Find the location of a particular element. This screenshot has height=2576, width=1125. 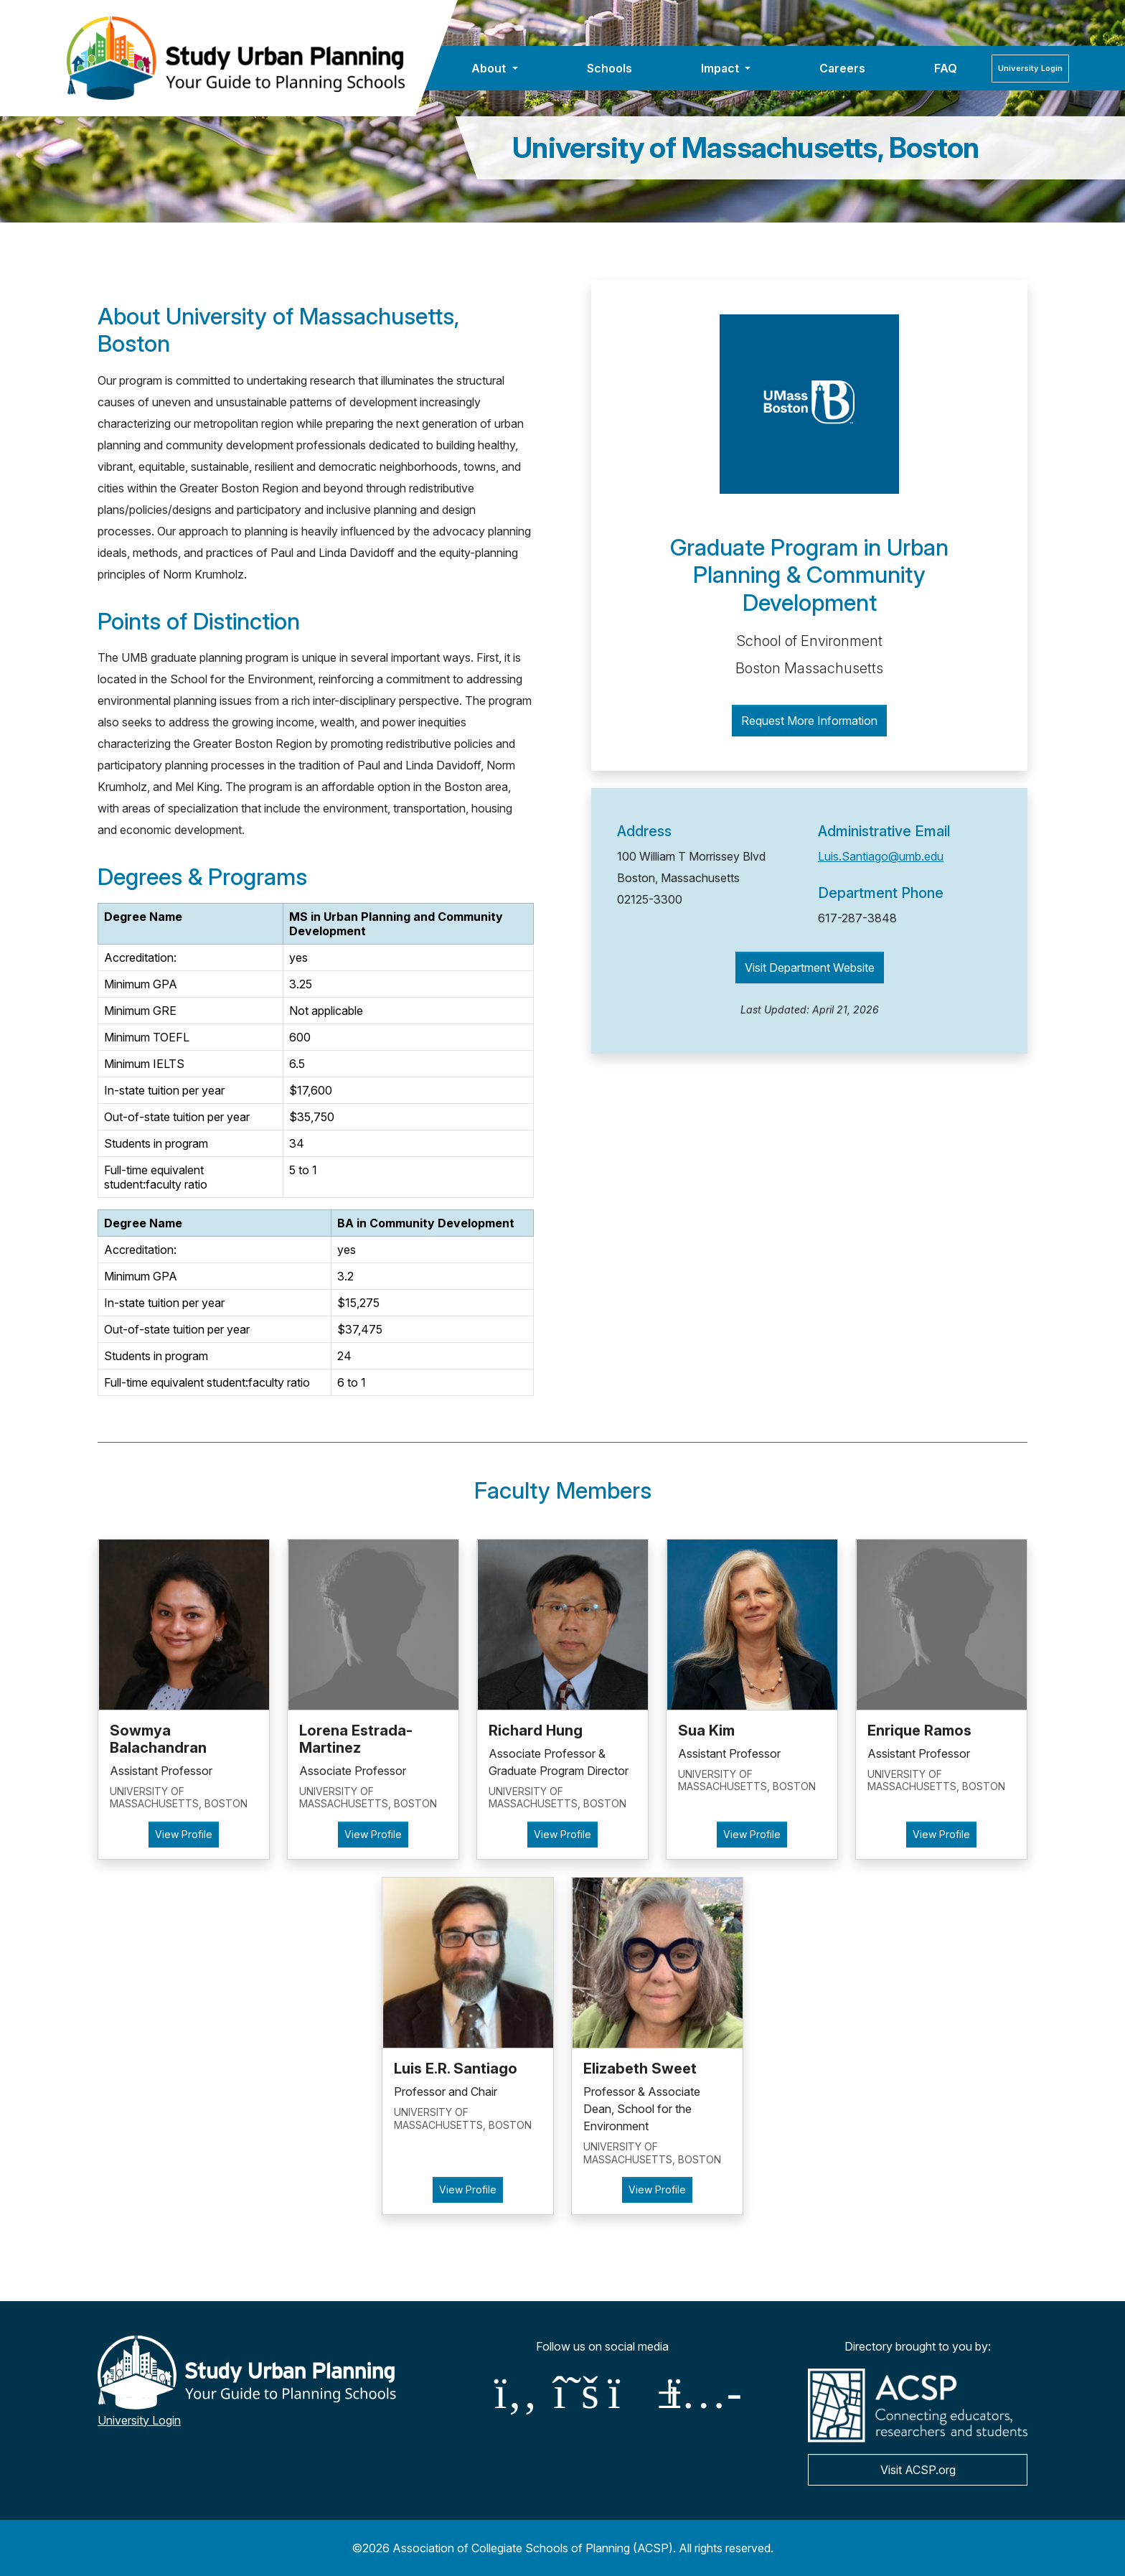

Request More Information is located at coordinates (809, 720).